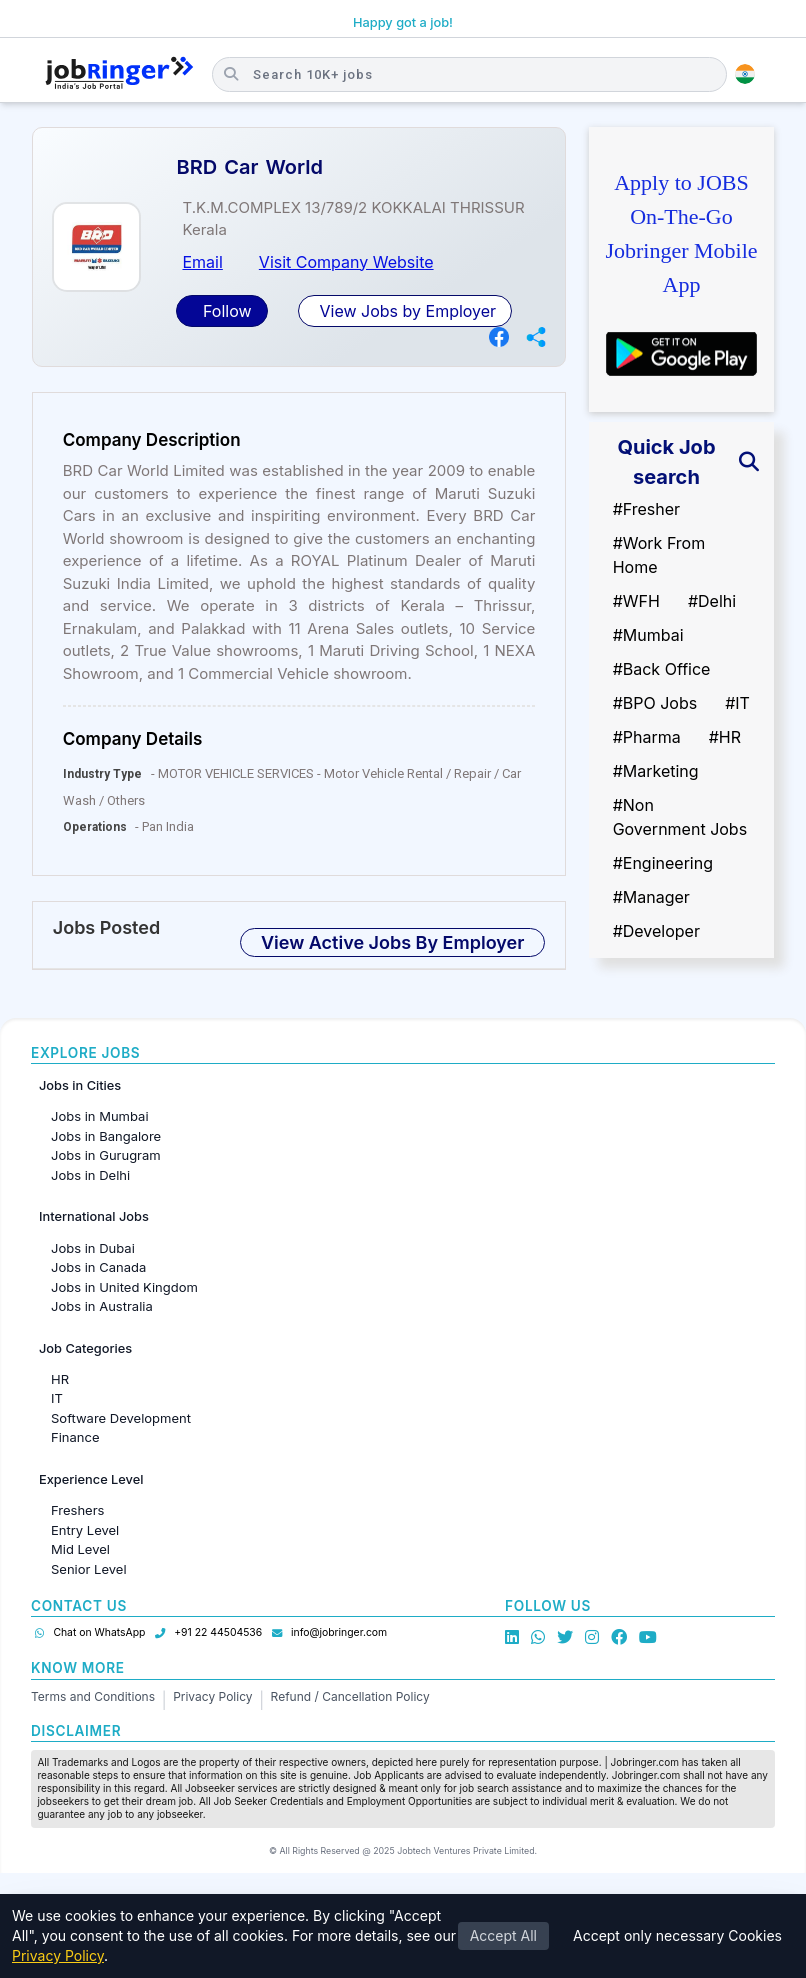 The height and width of the screenshot is (1978, 806). I want to click on [Job Ringer Home], so click(119, 74).